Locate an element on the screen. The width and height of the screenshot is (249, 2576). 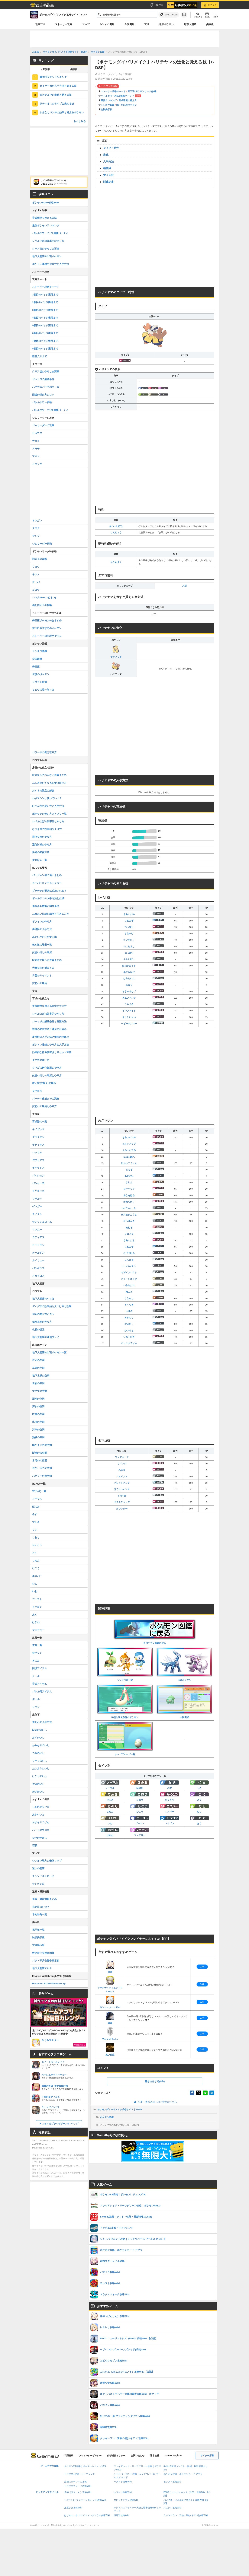
ヘビーボンバー is located at coordinates (129, 1023).